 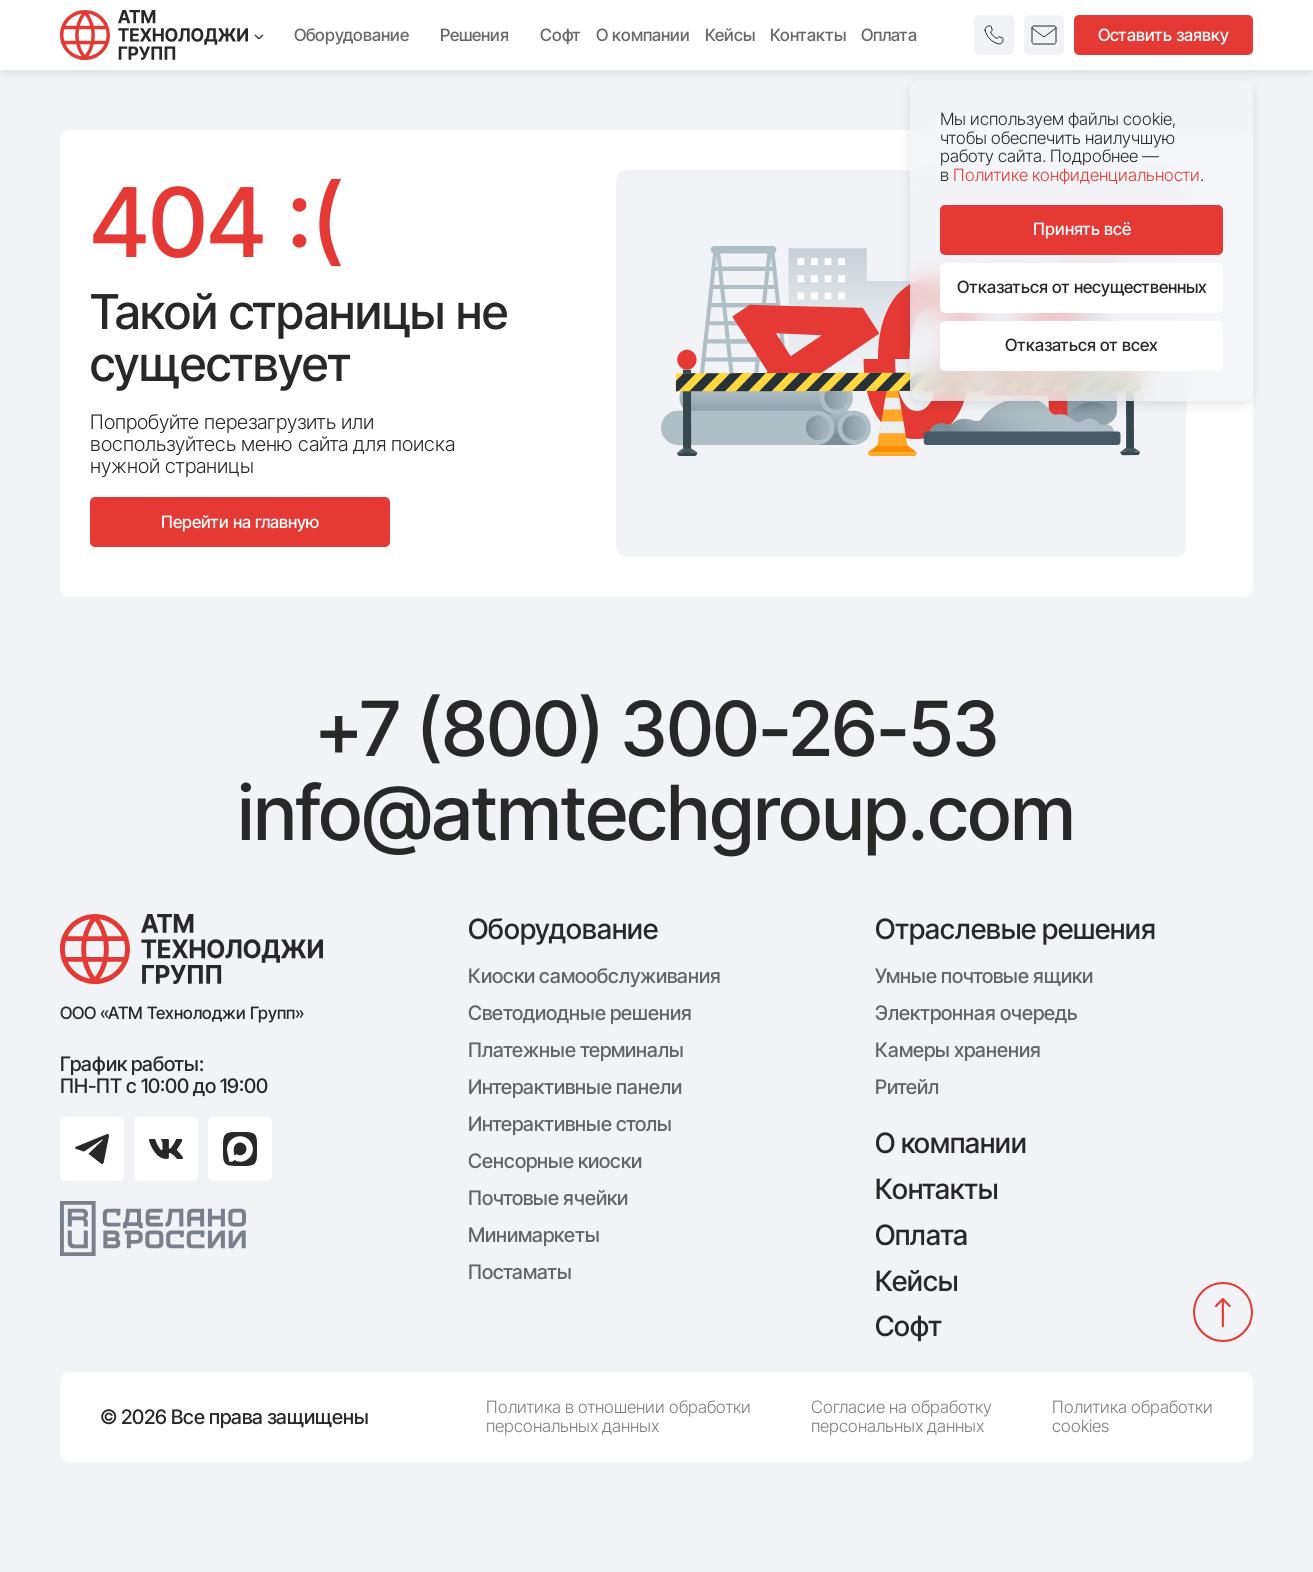 What do you see at coordinates (575, 1087) in the screenshot?
I see `Интерактивные панели` at bounding box center [575, 1087].